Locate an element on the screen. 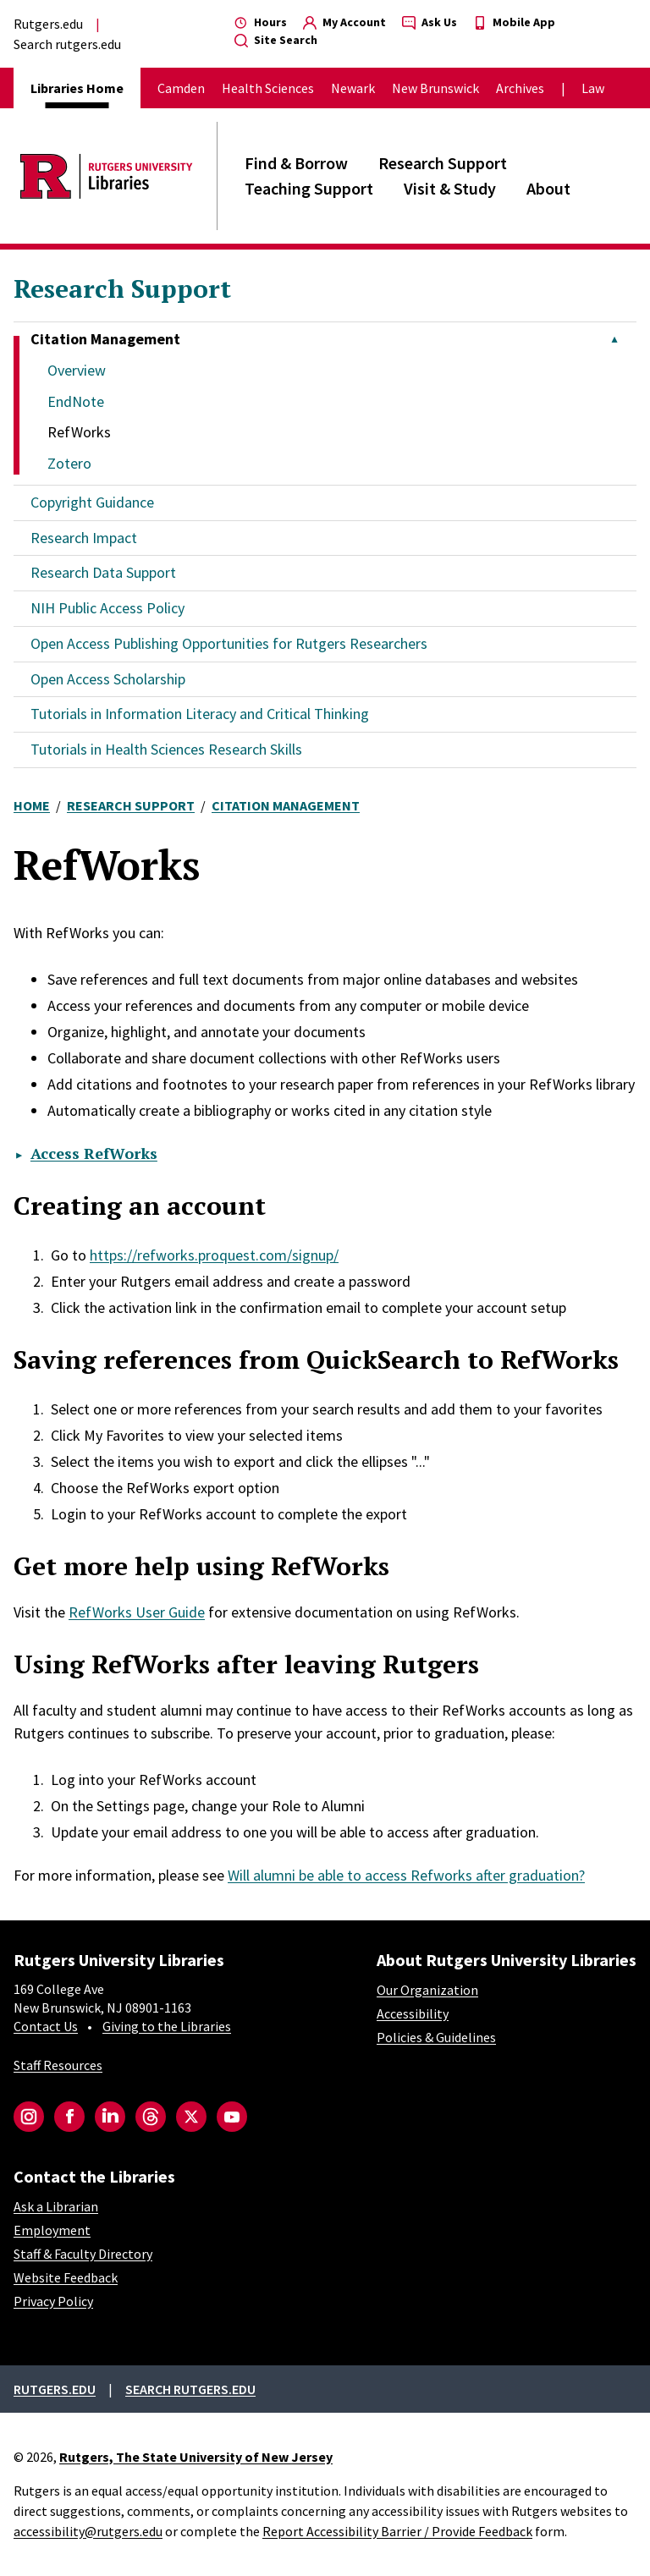  Ask a Librarian is located at coordinates (56, 2206).